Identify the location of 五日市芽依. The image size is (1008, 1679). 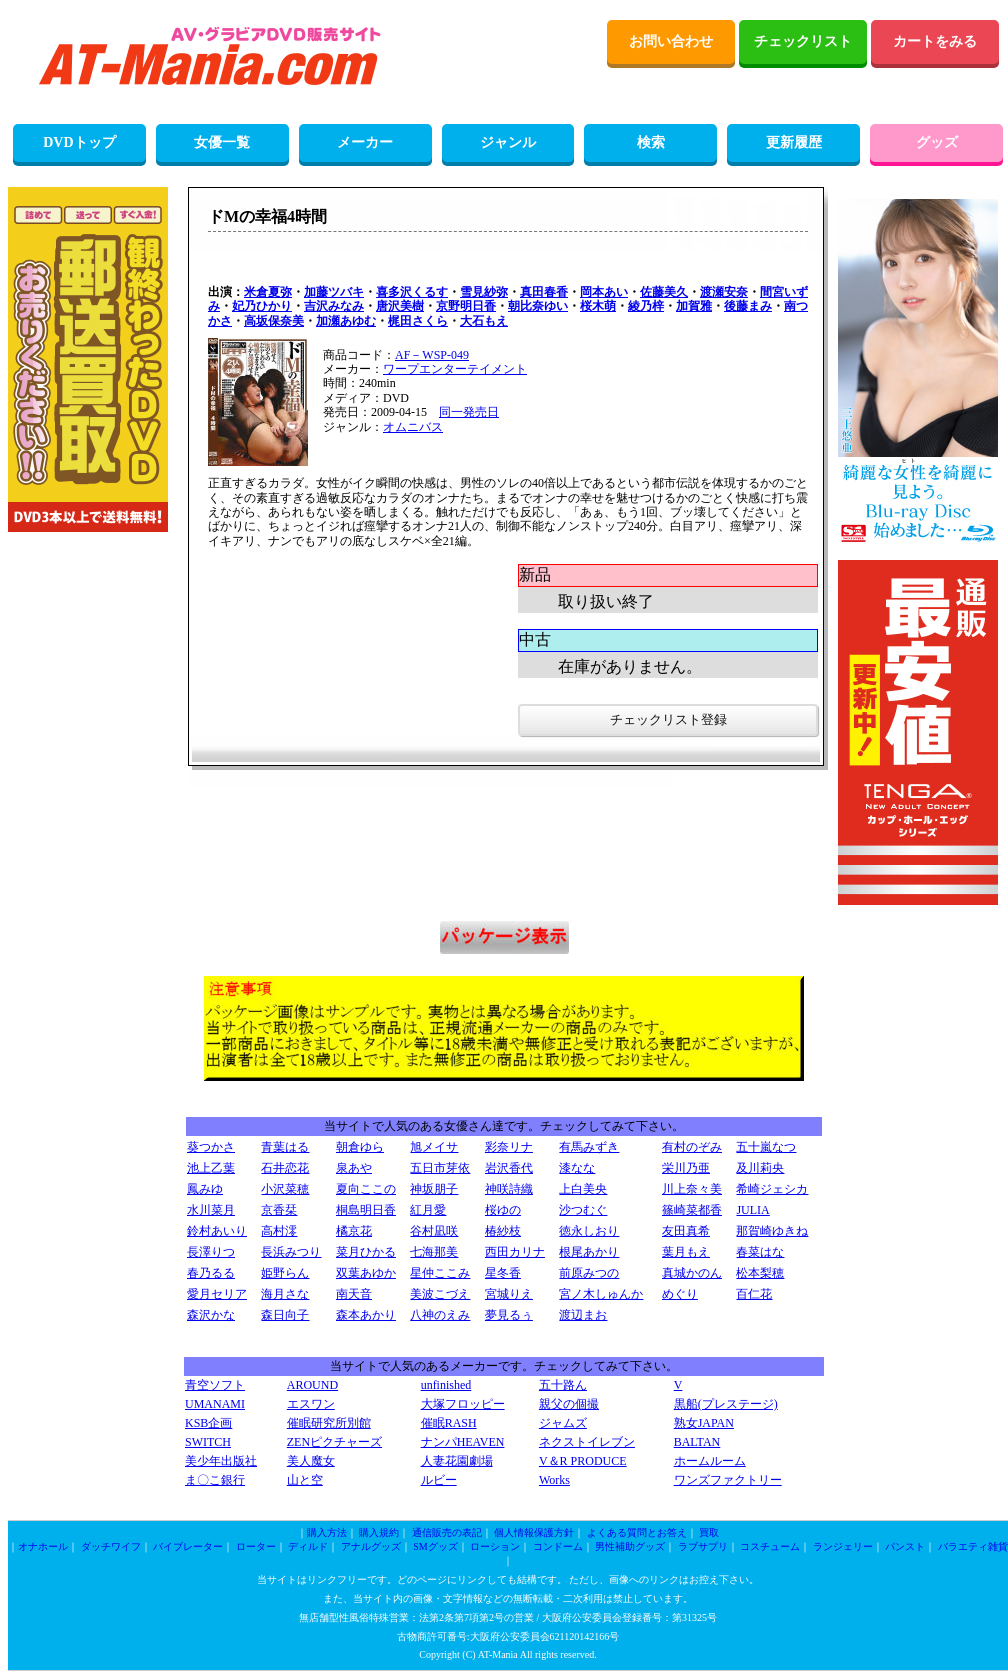
(440, 1168).